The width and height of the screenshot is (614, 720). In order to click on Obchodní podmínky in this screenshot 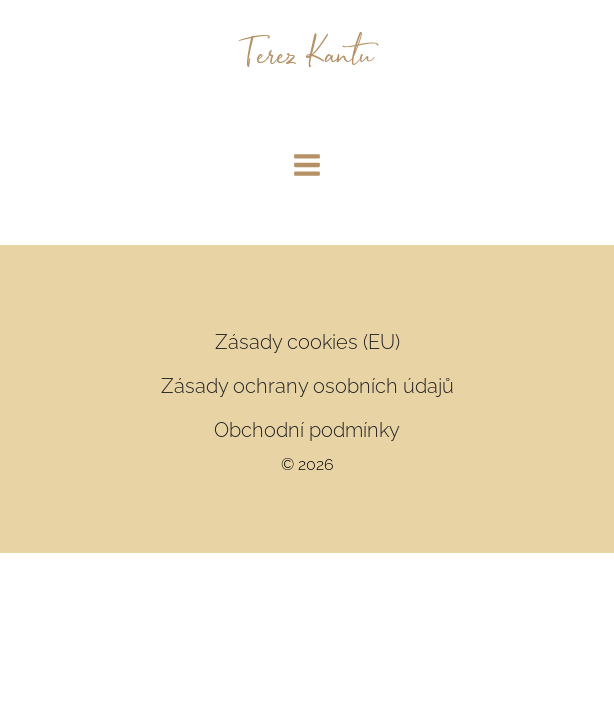, I will do `click(307, 430)`.